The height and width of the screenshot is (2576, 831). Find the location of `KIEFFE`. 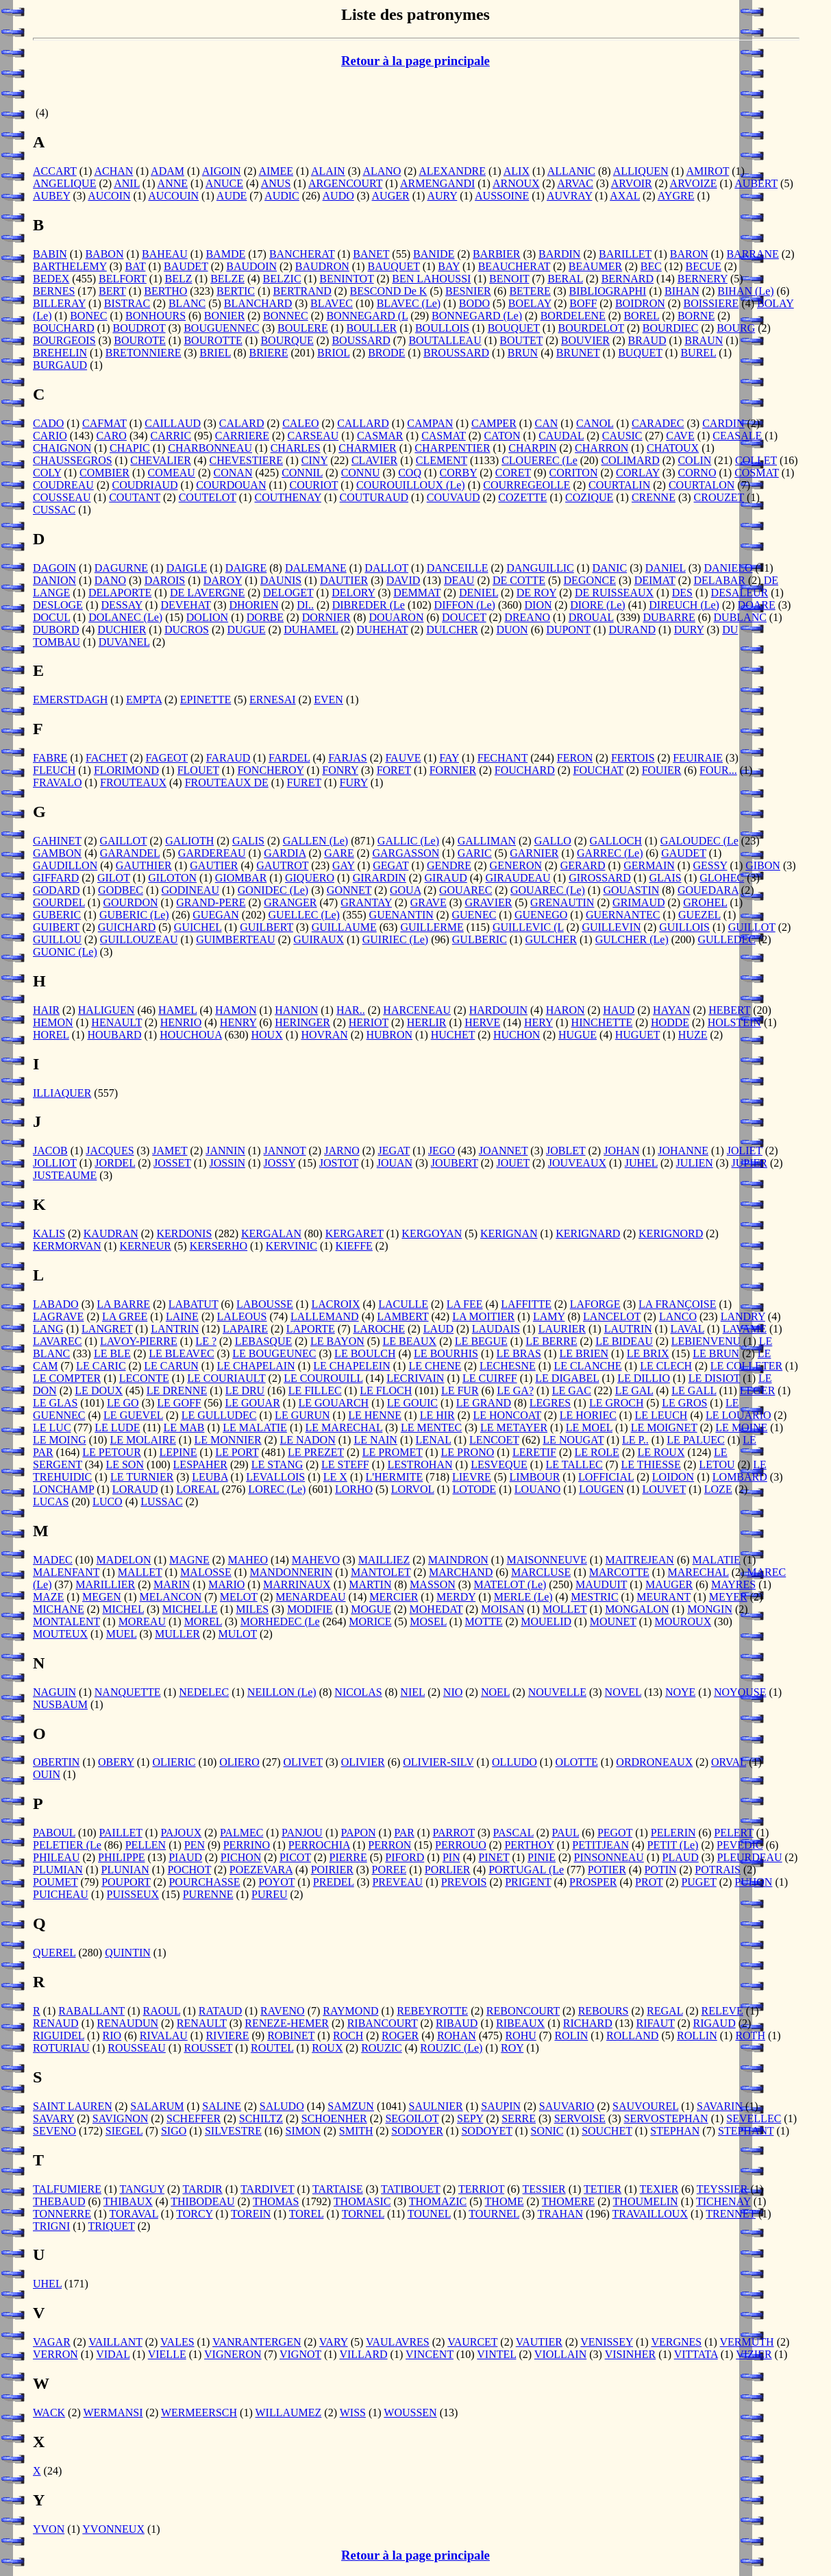

KIEFFE is located at coordinates (354, 1246).